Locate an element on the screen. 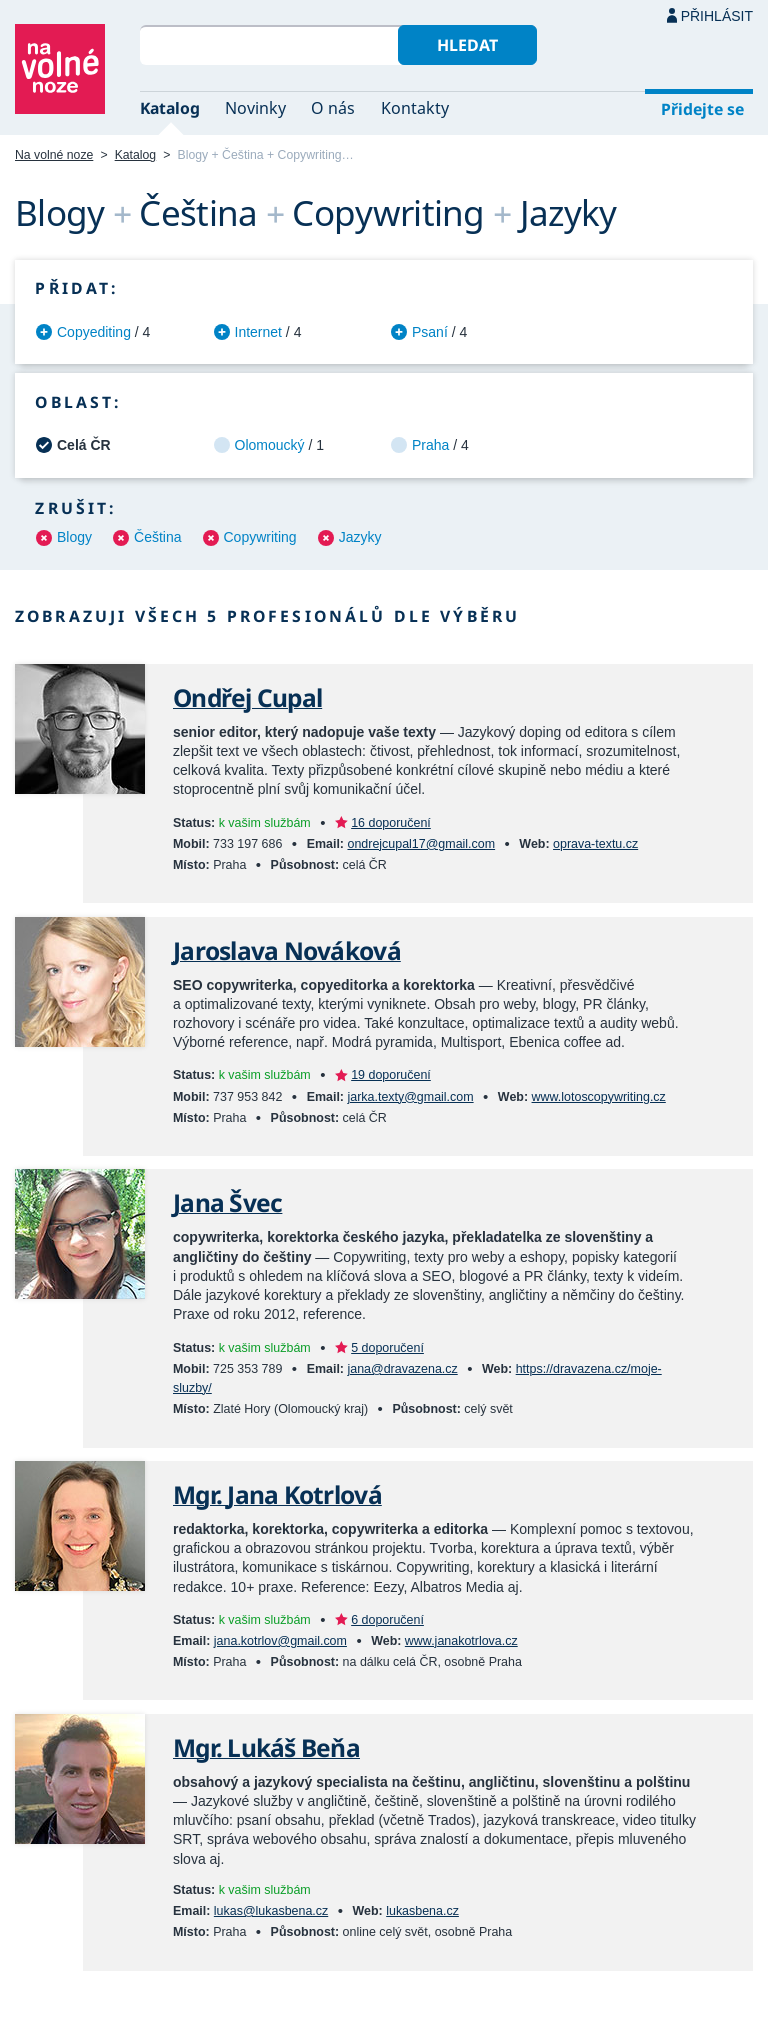 The height and width of the screenshot is (2041, 768). Copyediting is located at coordinates (94, 332).